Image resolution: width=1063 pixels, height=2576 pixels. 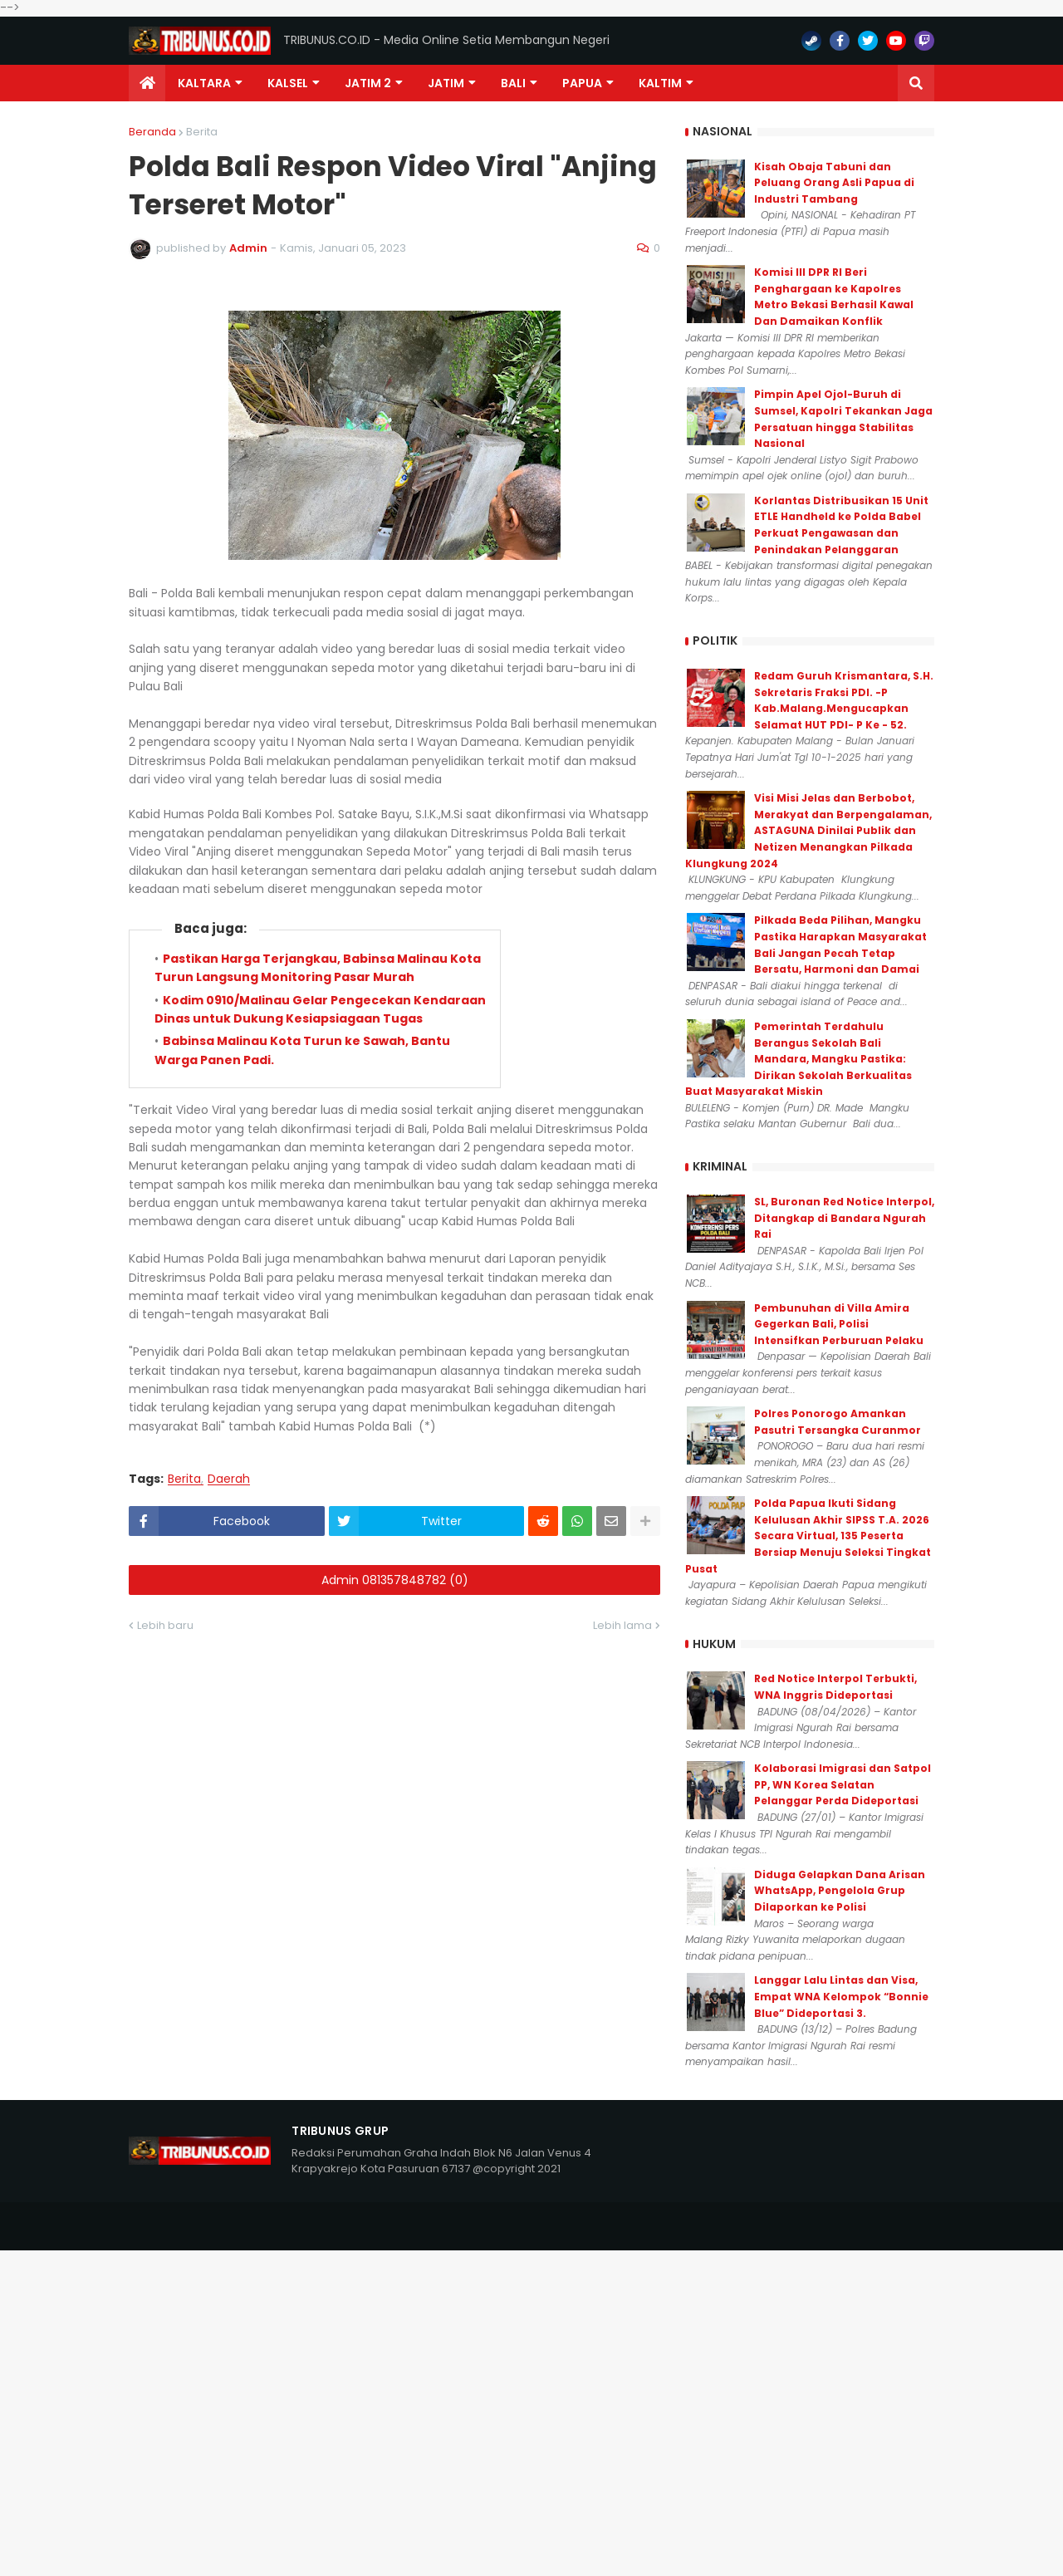 What do you see at coordinates (841, 1996) in the screenshot?
I see `Langgar Lalu Lintas dan Visa, Empat WNA Kelompok “Bonnie Blue” Dideportasi 3.` at bounding box center [841, 1996].